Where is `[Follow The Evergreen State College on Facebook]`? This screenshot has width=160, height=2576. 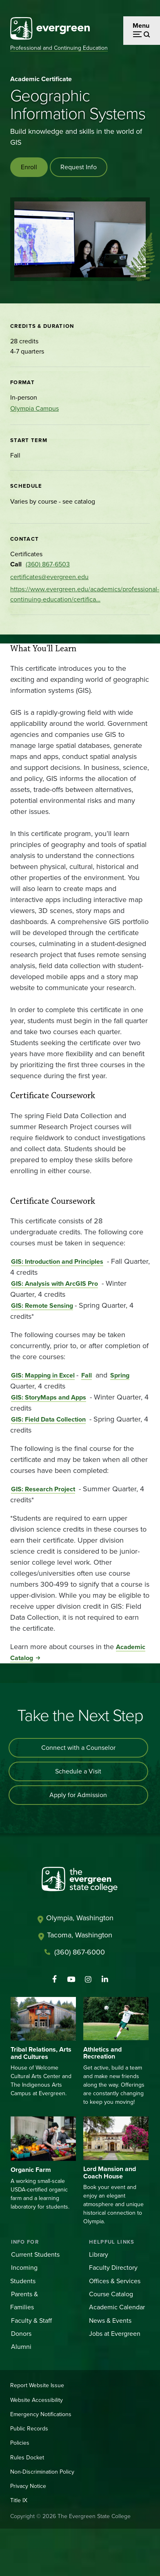 [Follow The Evergreen State College on Facebook] is located at coordinates (54, 1979).